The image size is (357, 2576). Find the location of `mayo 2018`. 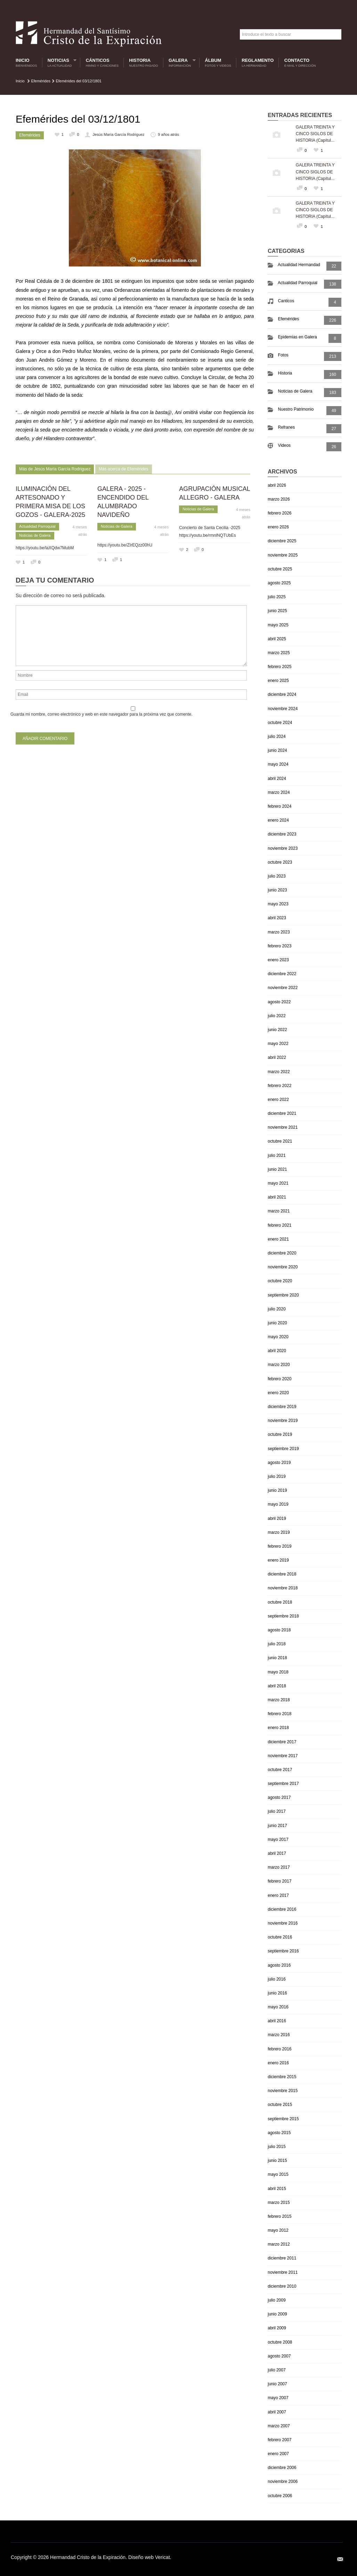

mayo 2018 is located at coordinates (278, 1672).